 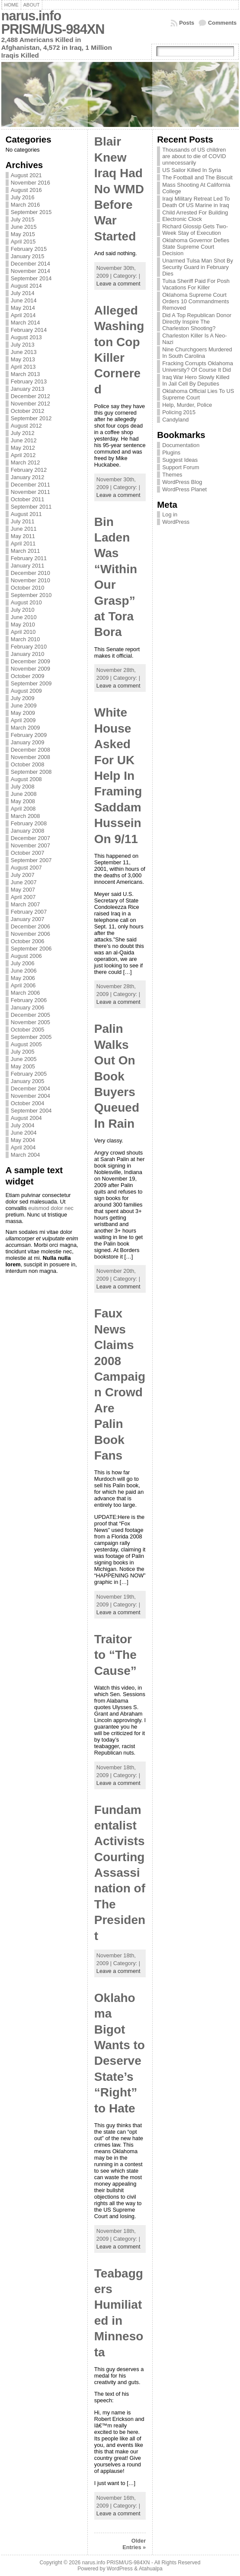 I want to click on September 2008, so click(x=31, y=772).